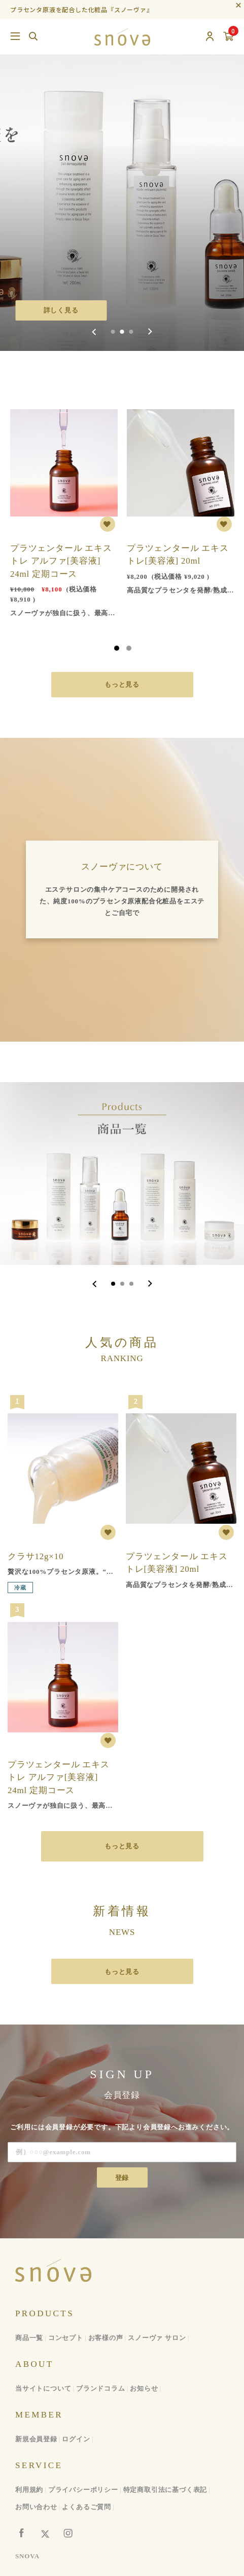 The width and height of the screenshot is (244, 2576). What do you see at coordinates (63, 507) in the screenshot?
I see `[tabpanel]` at bounding box center [63, 507].